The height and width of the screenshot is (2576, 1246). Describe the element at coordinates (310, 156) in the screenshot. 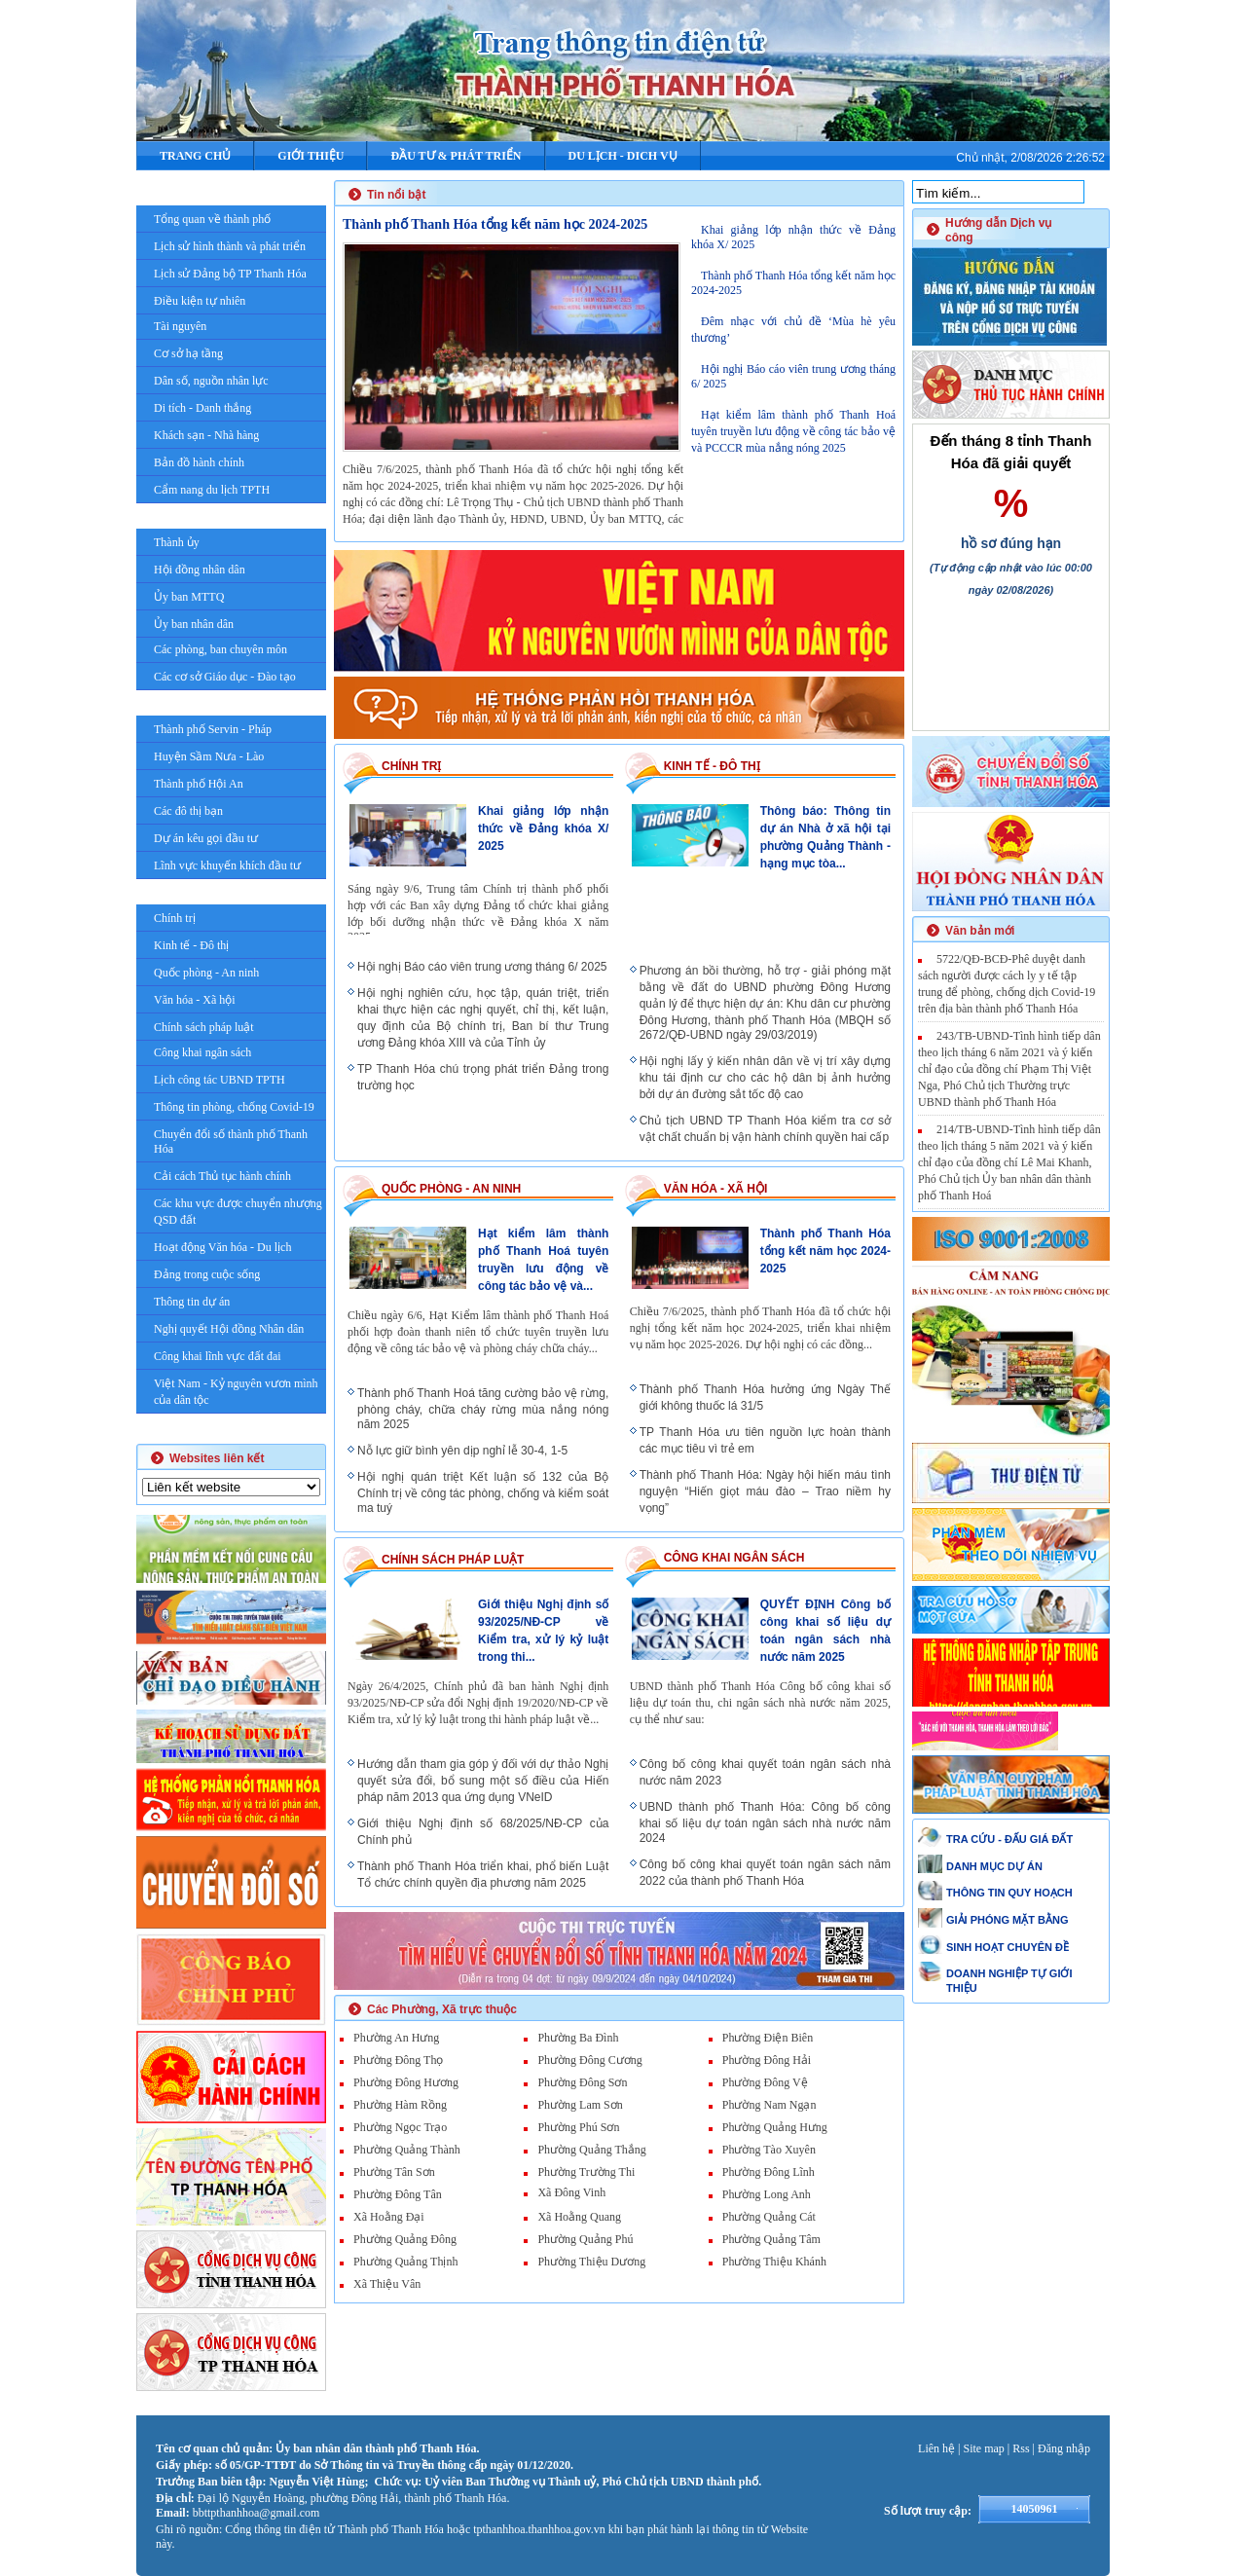

I see `Giới thiệu` at that location.